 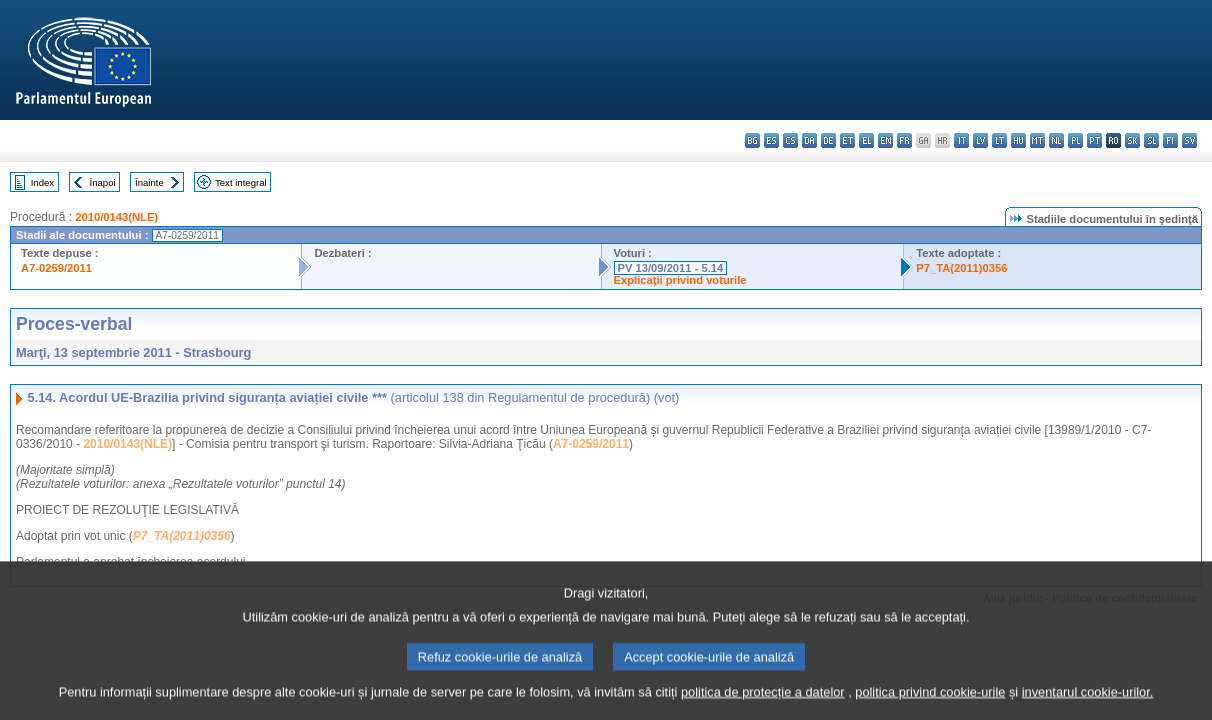 I want to click on sl - slovenščina, so click(x=1151, y=140).